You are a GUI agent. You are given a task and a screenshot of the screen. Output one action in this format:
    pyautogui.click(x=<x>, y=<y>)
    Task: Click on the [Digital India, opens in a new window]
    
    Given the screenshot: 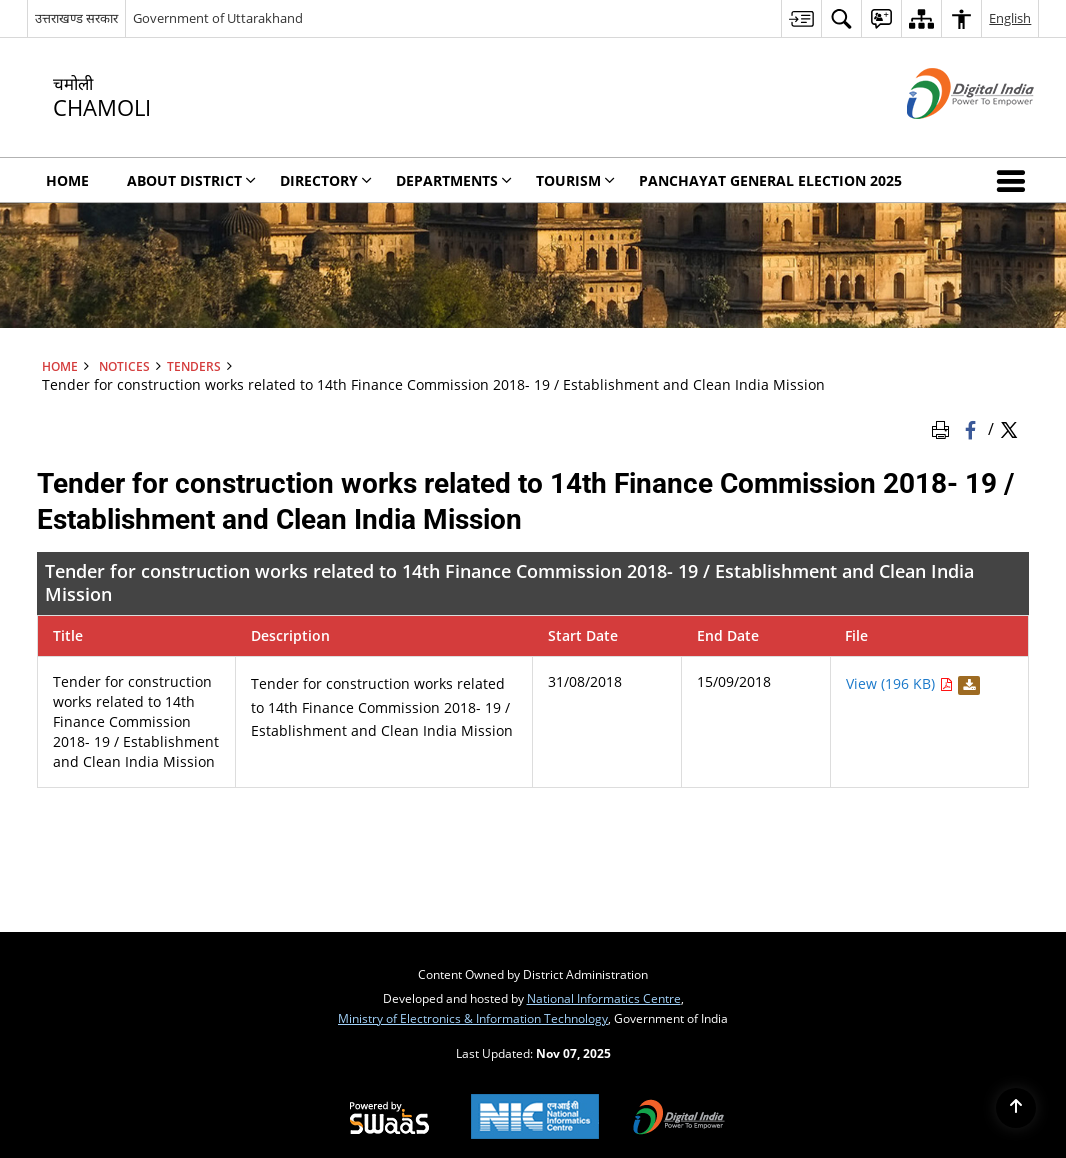 What is the action you would take?
    pyautogui.click(x=679, y=1119)
    